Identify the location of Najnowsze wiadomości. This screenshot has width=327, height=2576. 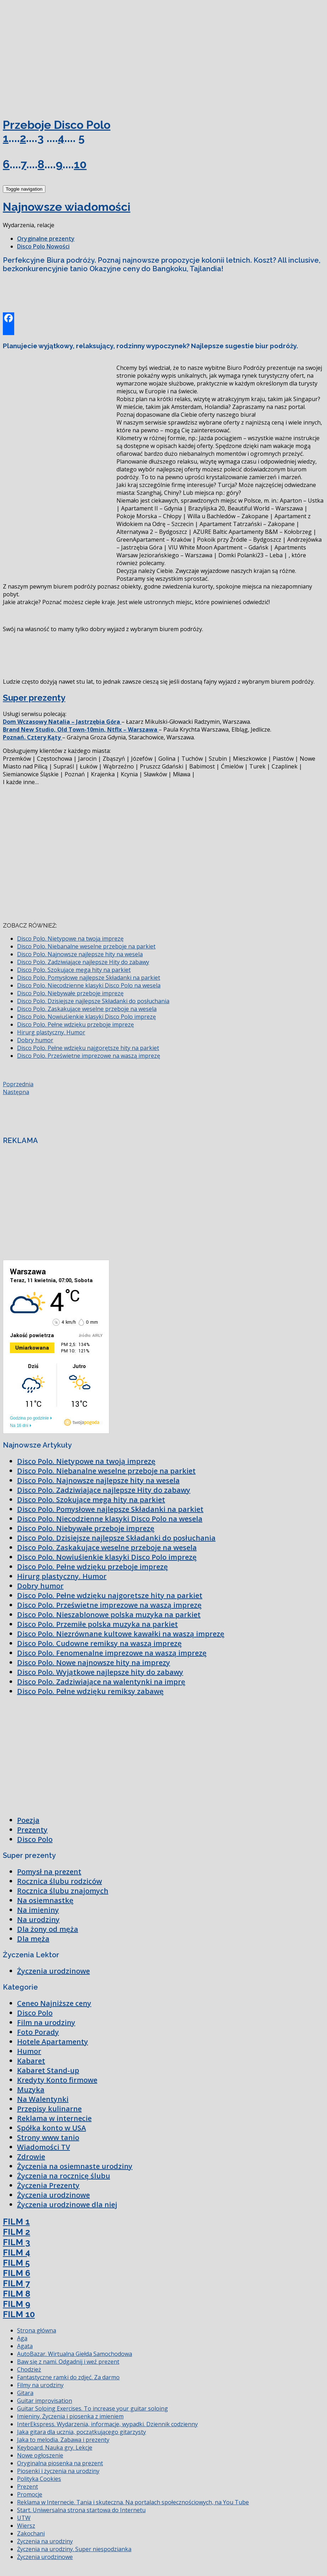
(66, 206).